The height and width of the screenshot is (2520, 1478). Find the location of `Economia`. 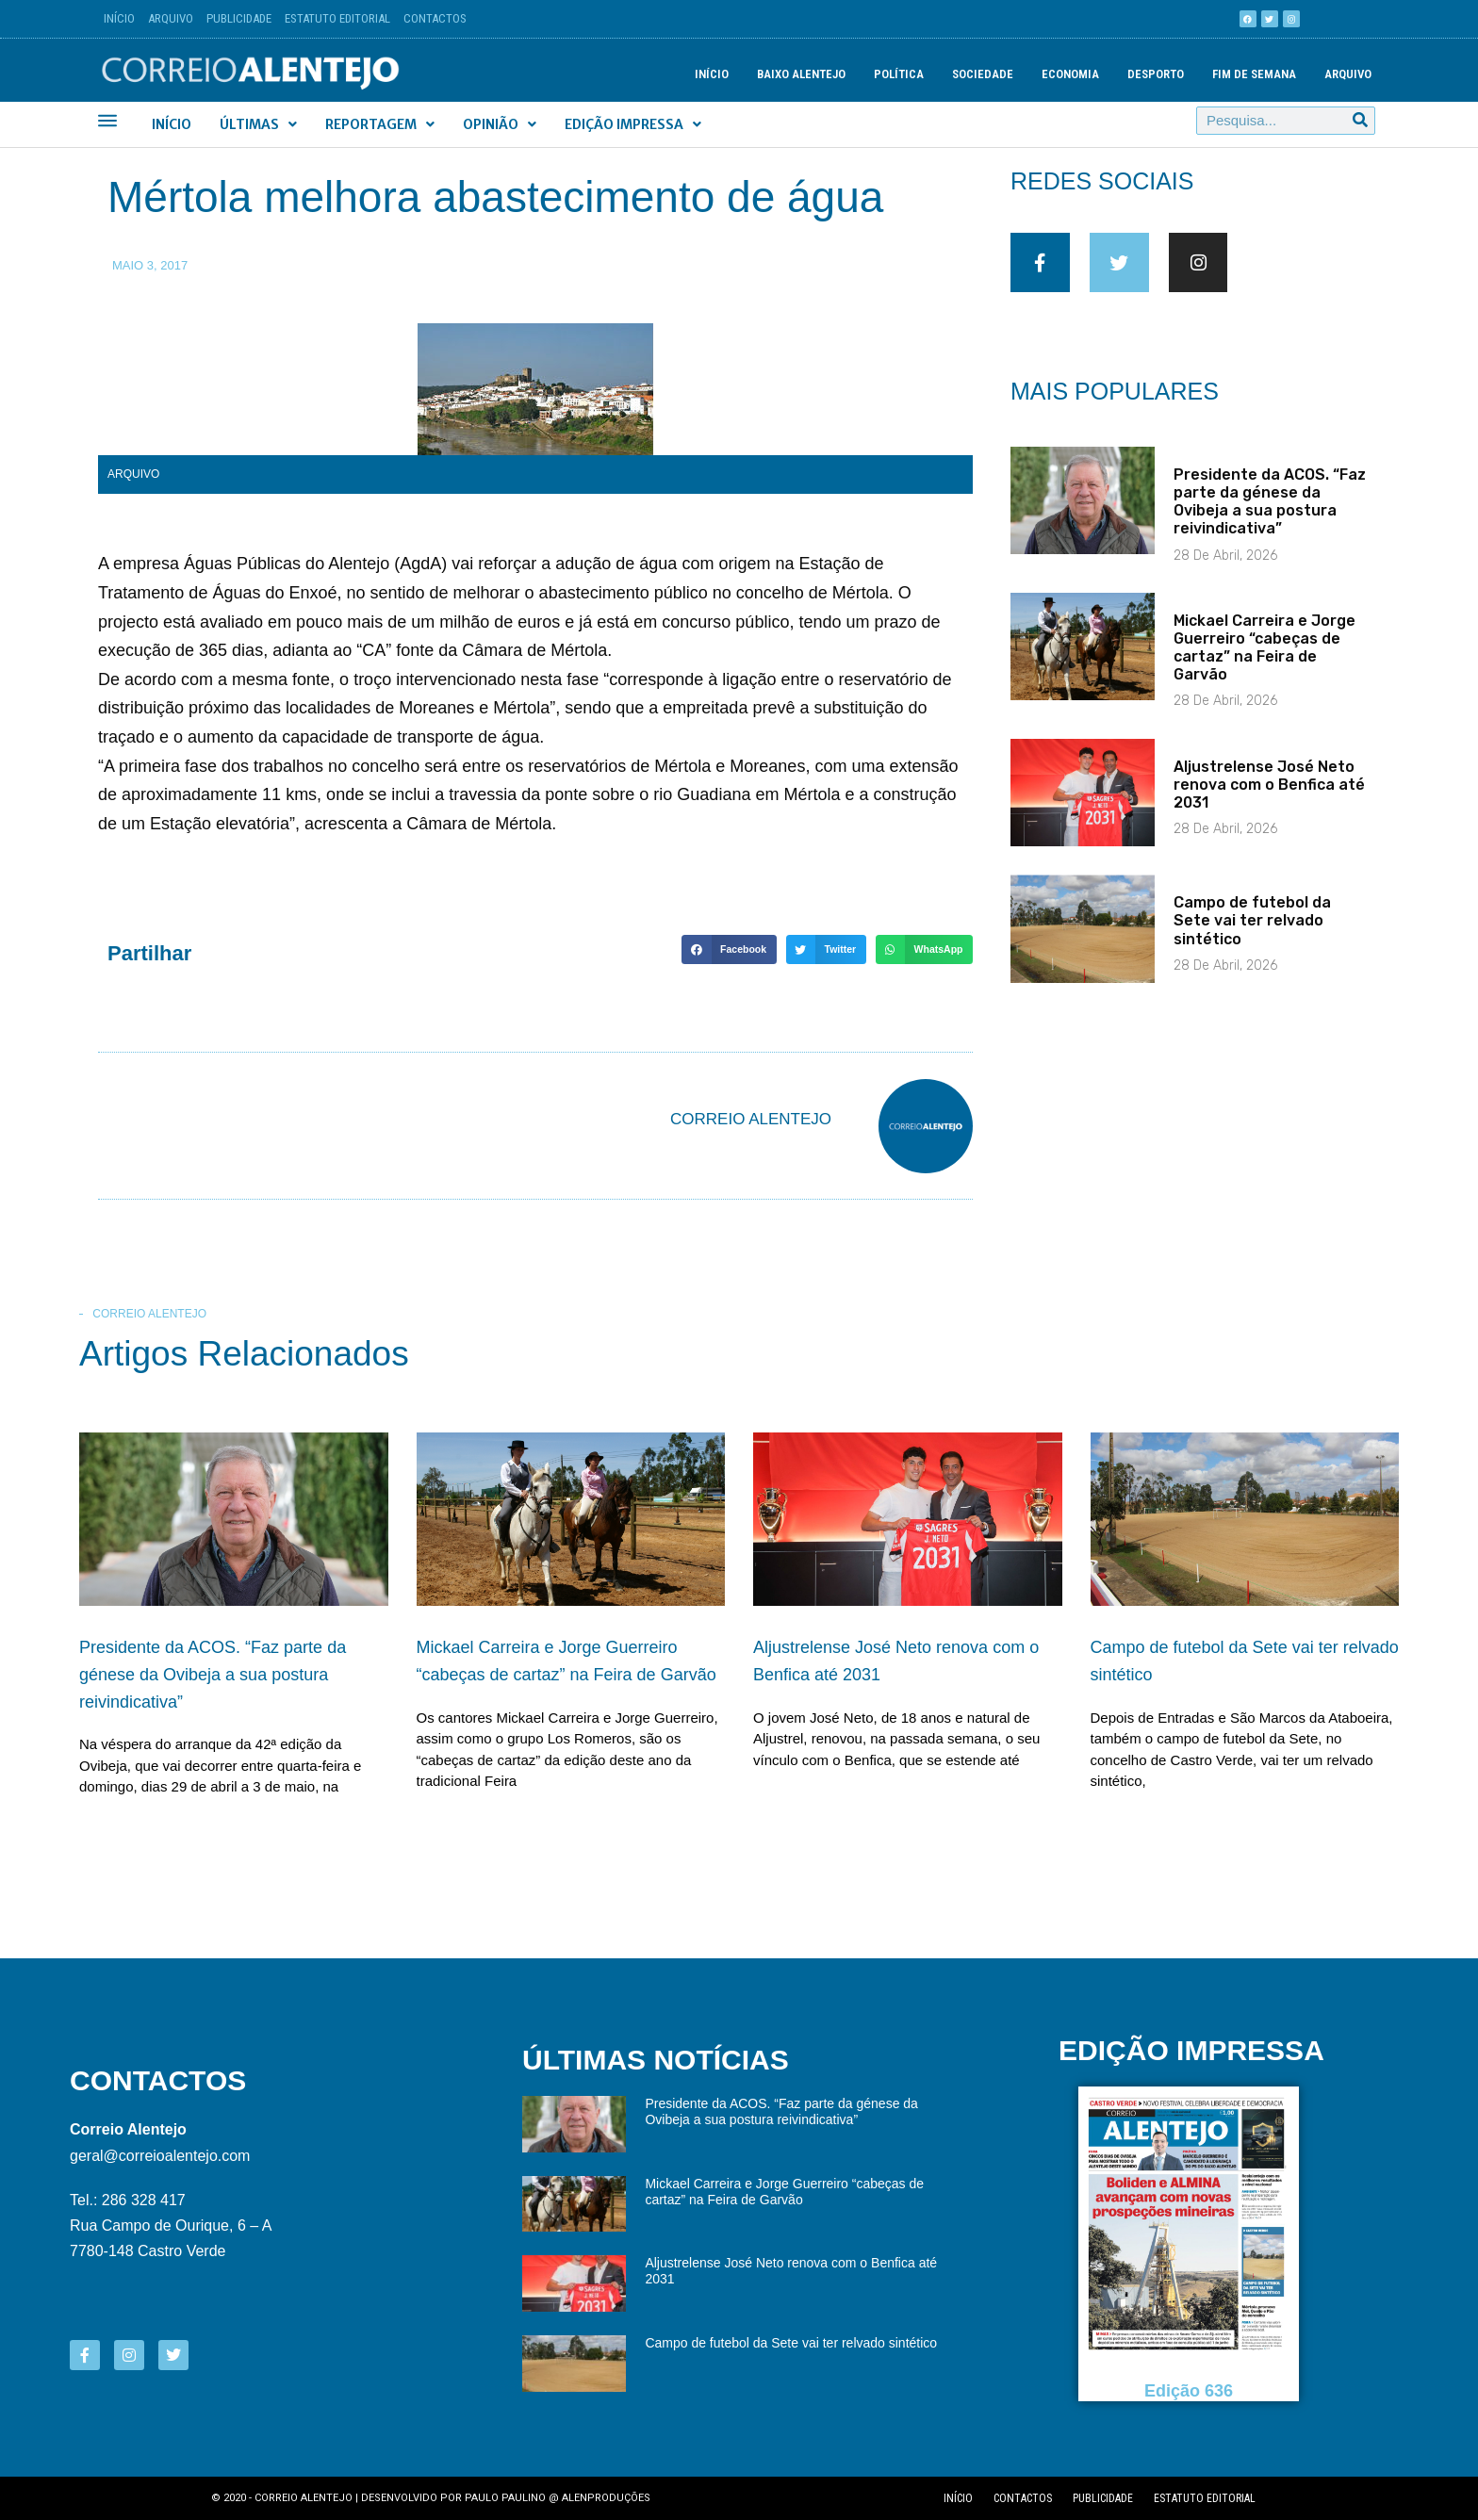

Economia is located at coordinates (1070, 74).